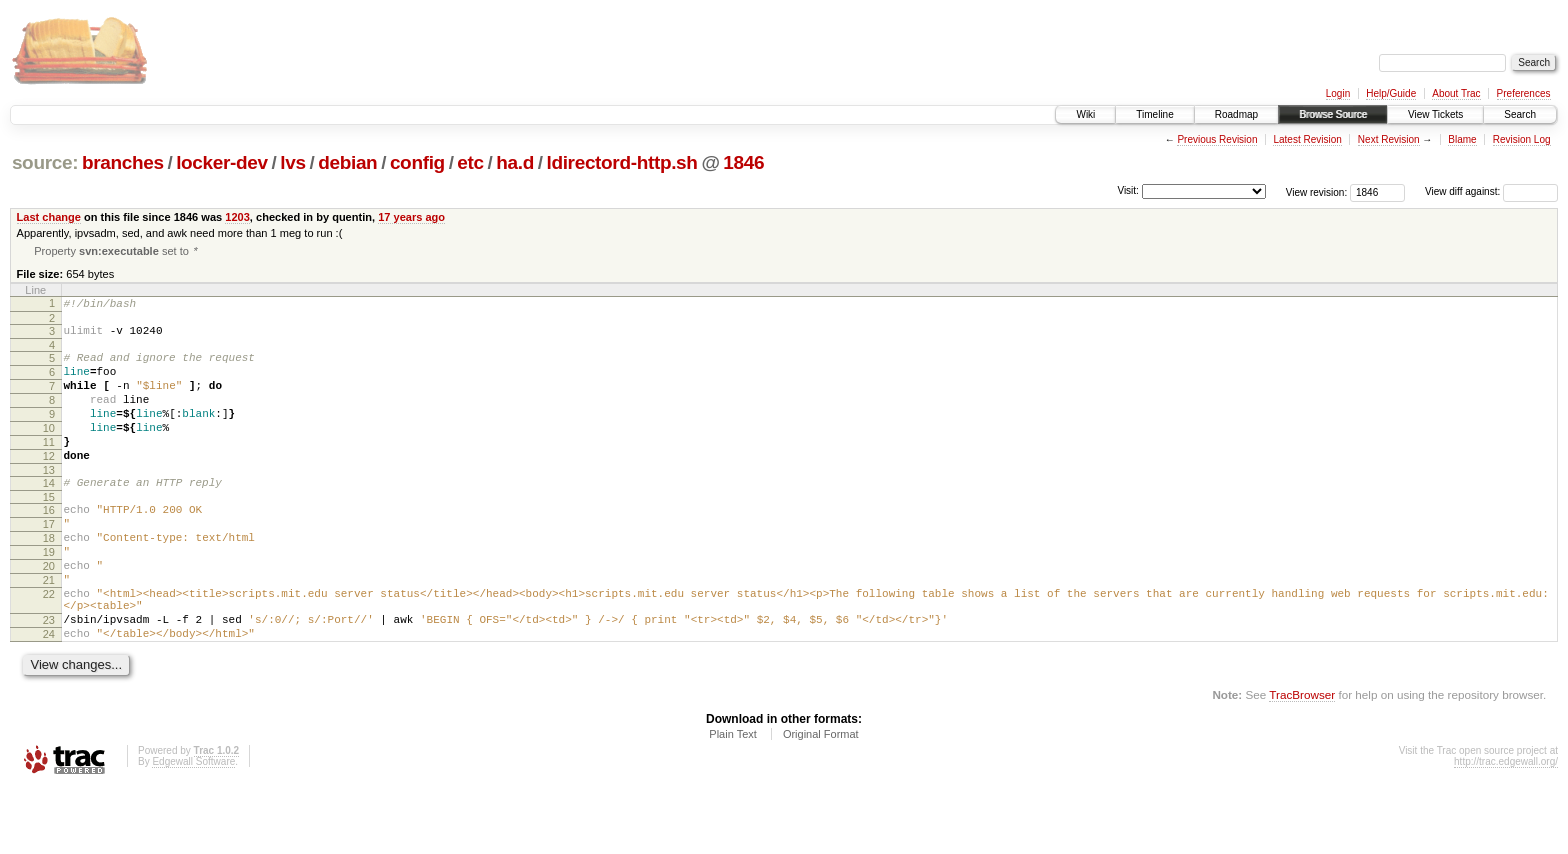 Image resolution: width=1568 pixels, height=854 pixels. Describe the element at coordinates (49, 485) in the screenshot. I see `12` at that location.